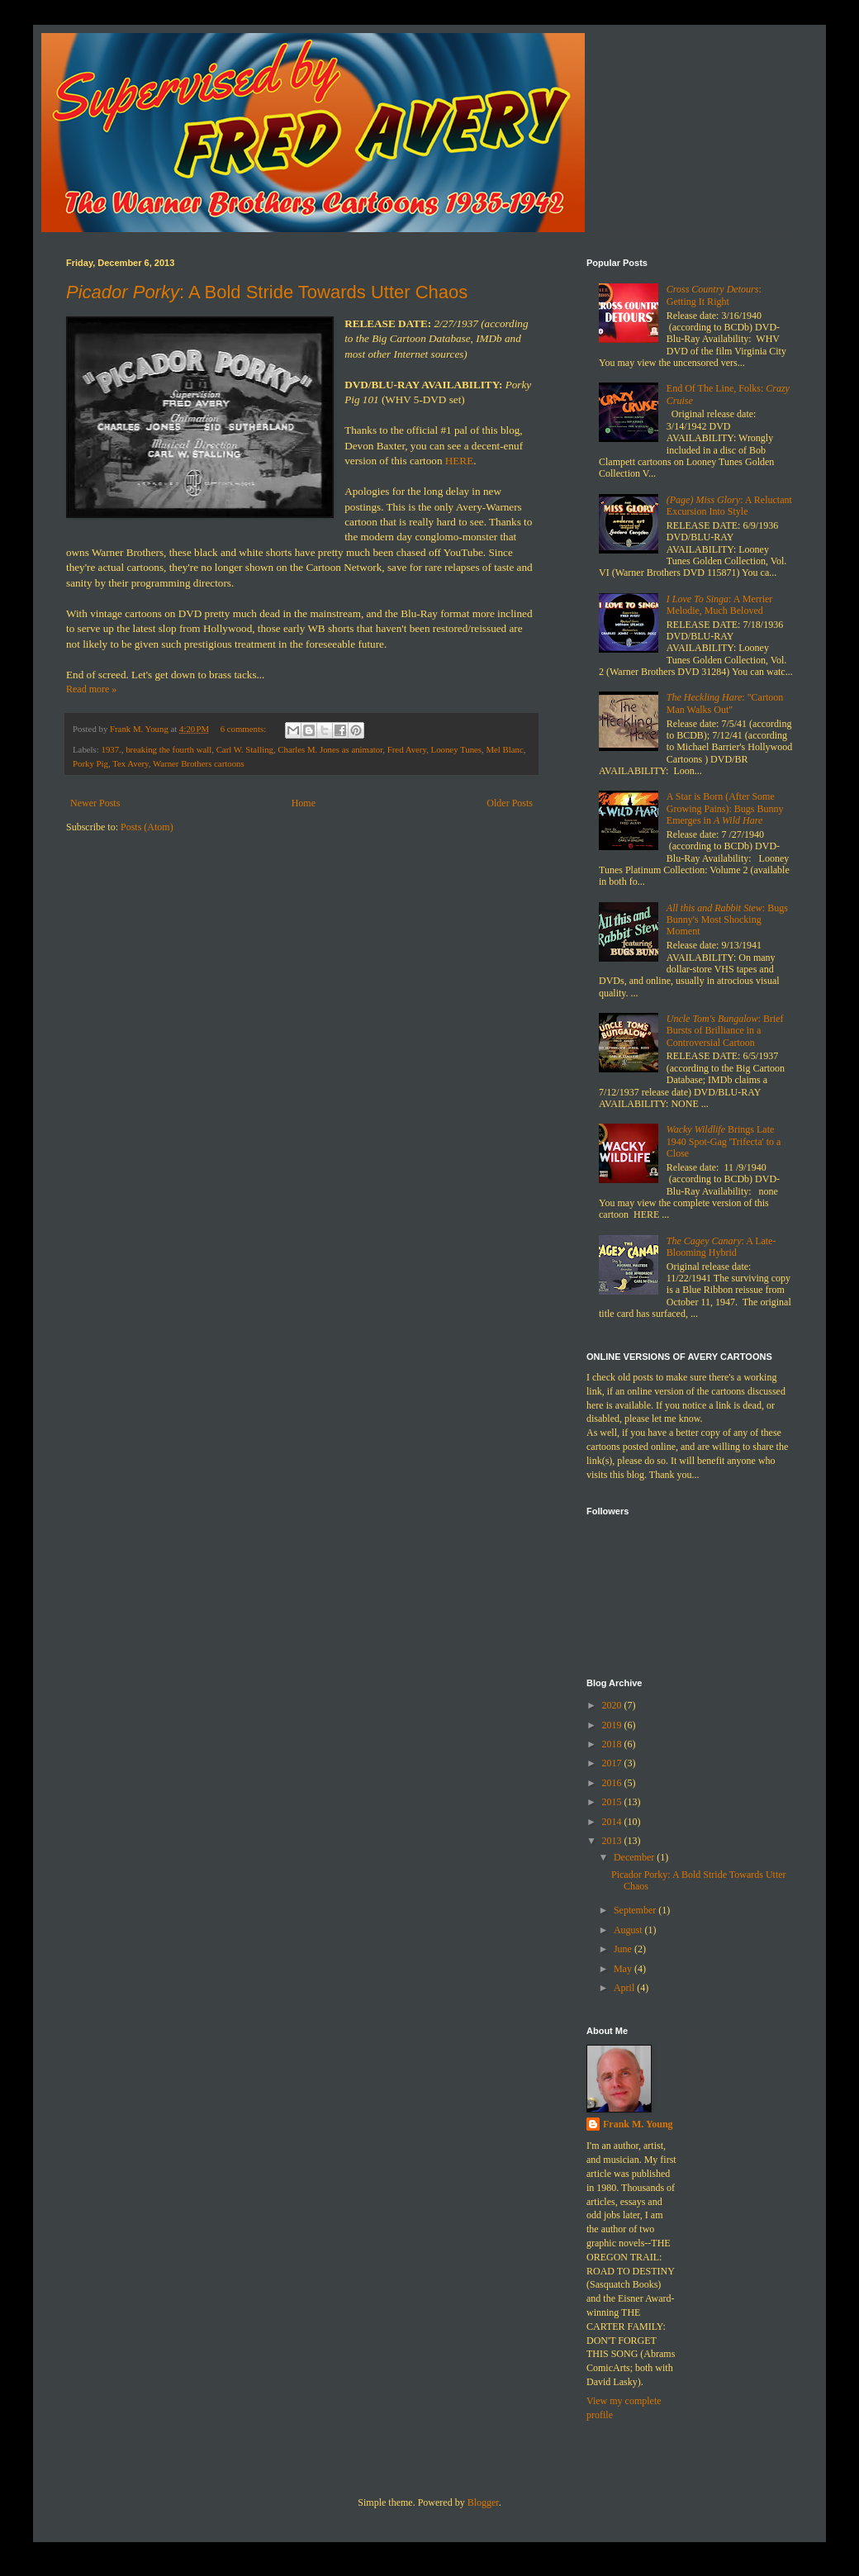 This screenshot has height=2576, width=859. Describe the element at coordinates (406, 749) in the screenshot. I see `Fred Avery` at that location.